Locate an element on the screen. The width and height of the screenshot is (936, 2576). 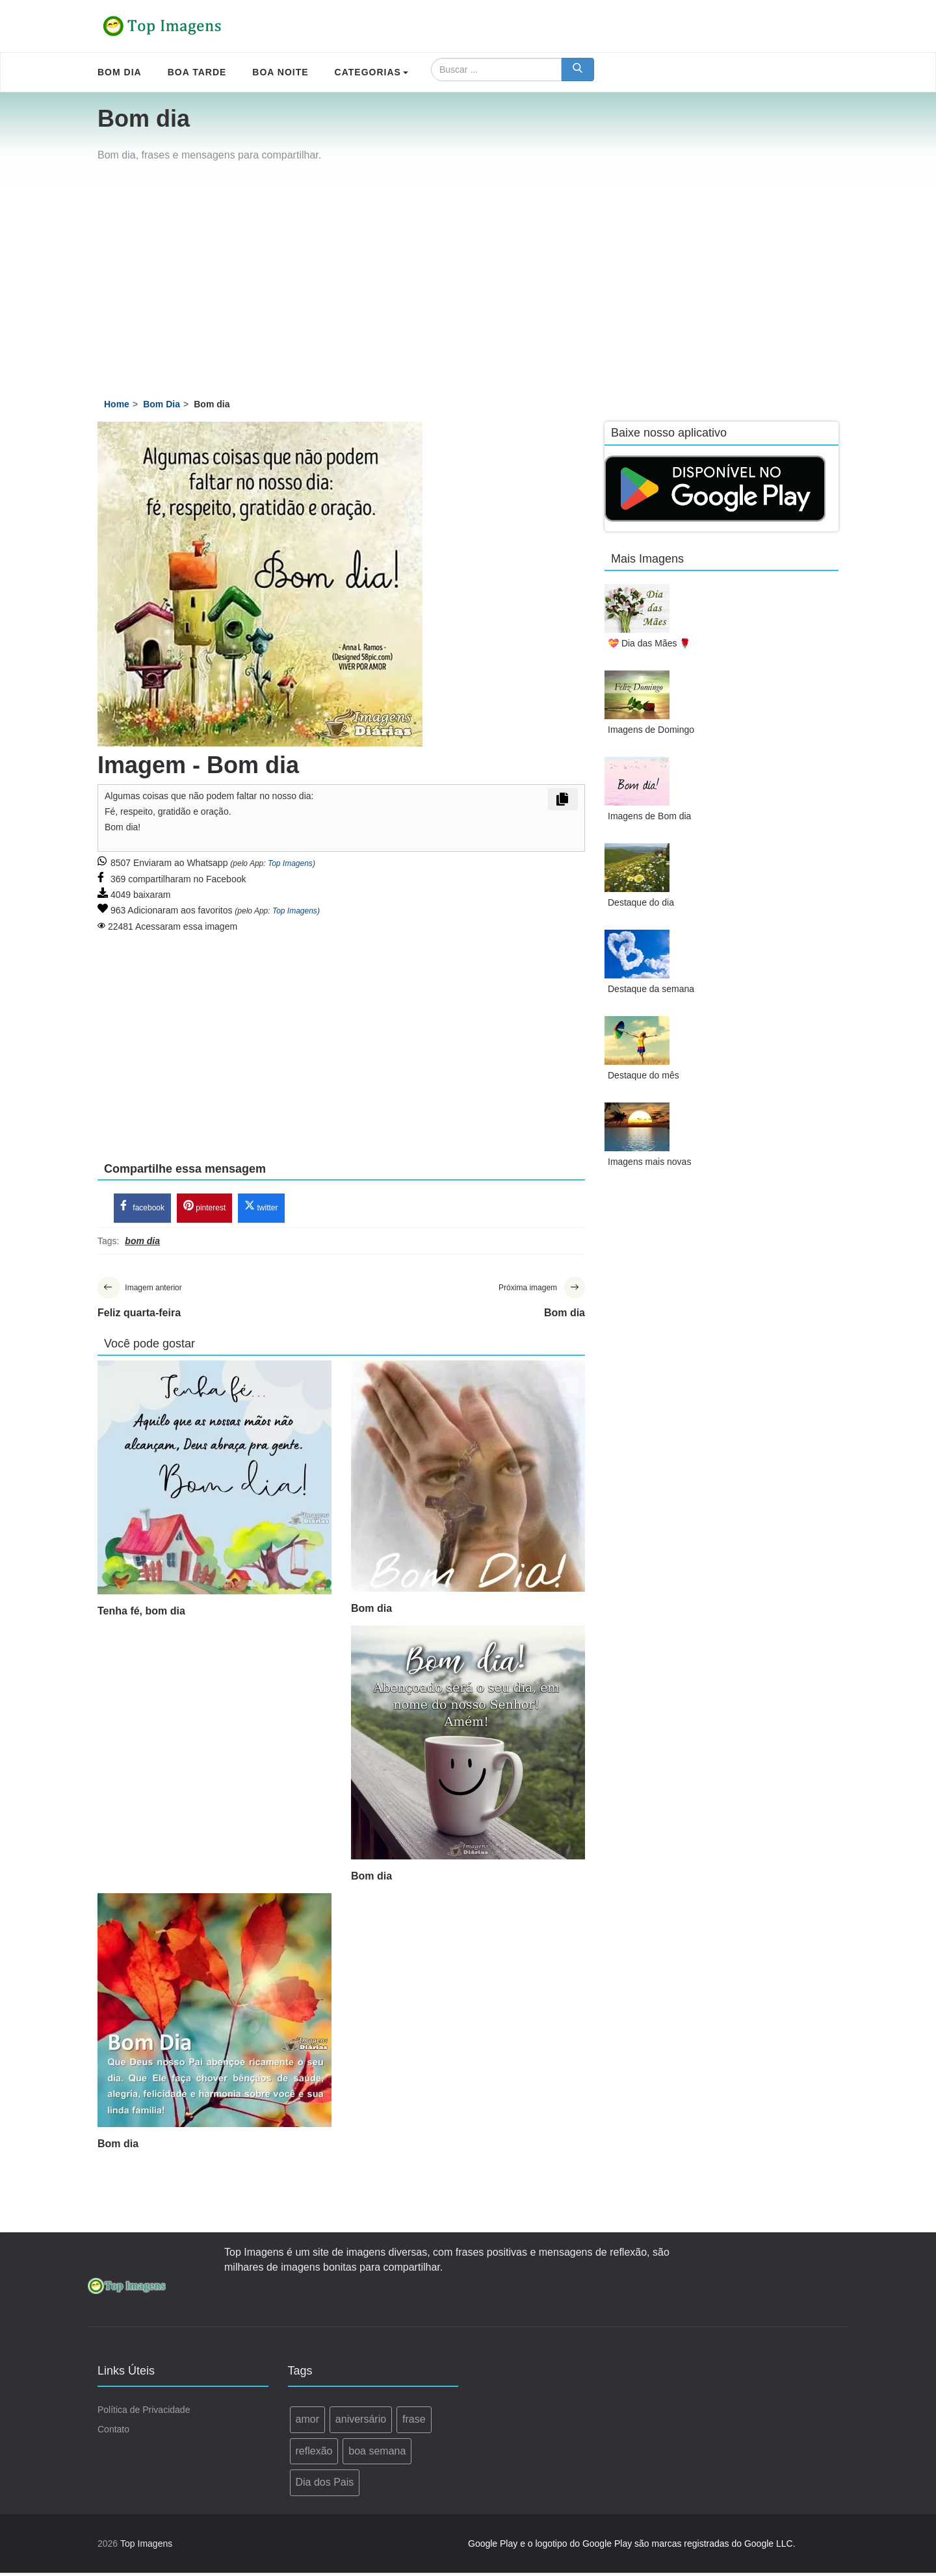
amor is located at coordinates (307, 2422).